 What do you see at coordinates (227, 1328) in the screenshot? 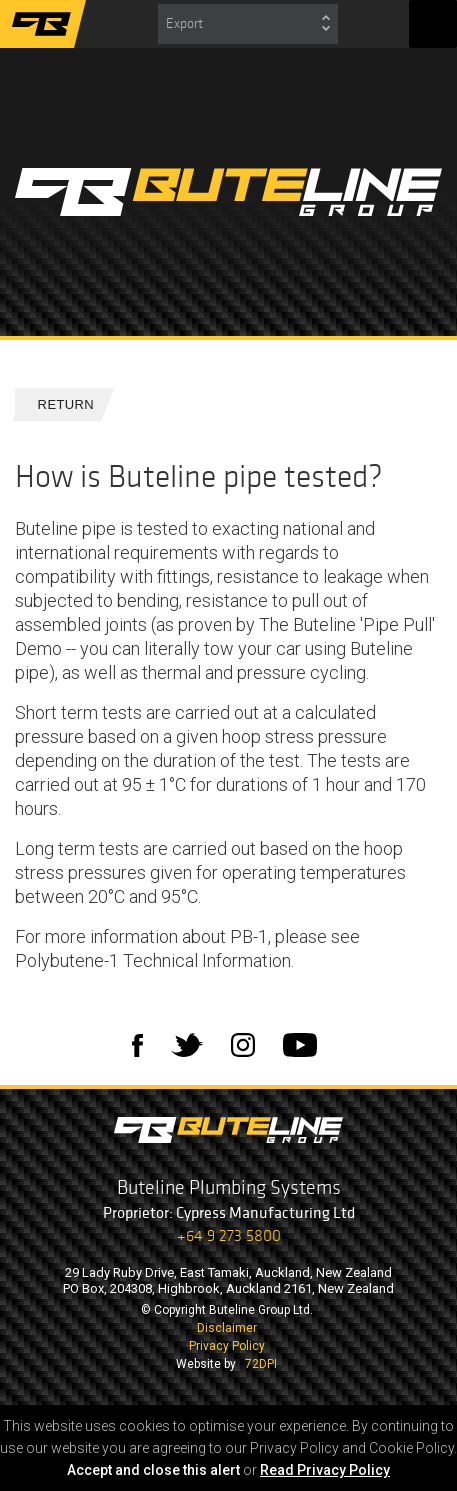
I see `Disclaimer` at bounding box center [227, 1328].